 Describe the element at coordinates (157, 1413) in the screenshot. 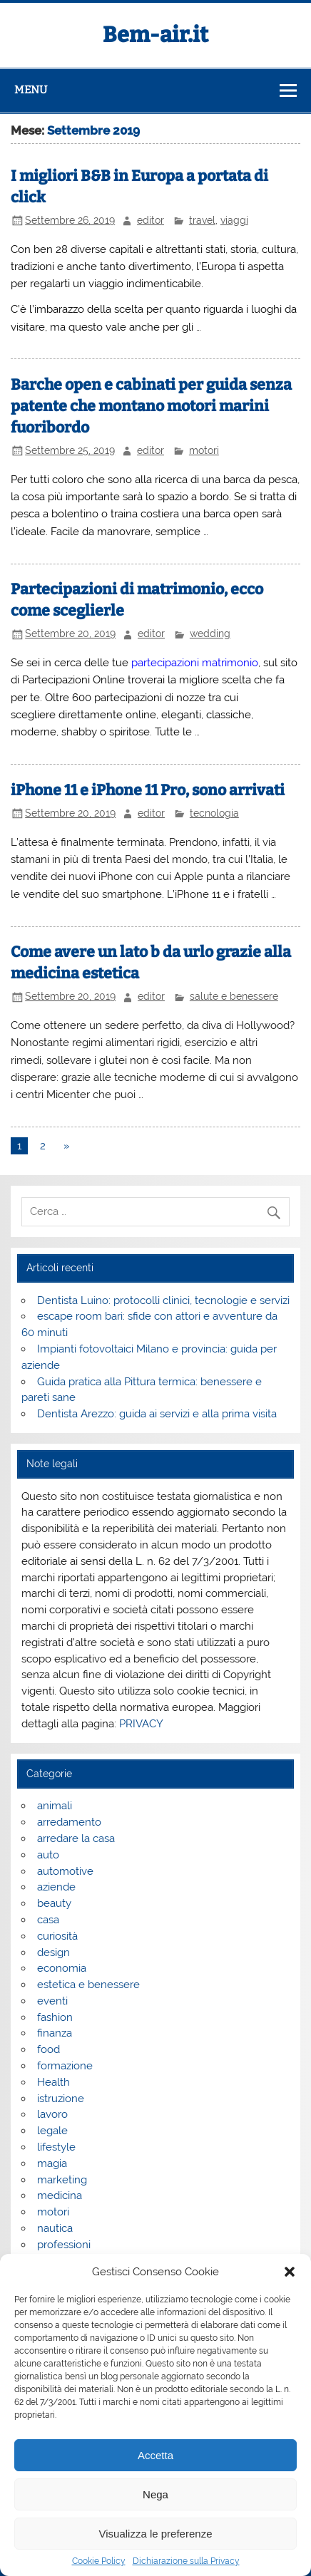

I see `Dentista Arezzo: guida ai servizi e alla prima visita` at that location.